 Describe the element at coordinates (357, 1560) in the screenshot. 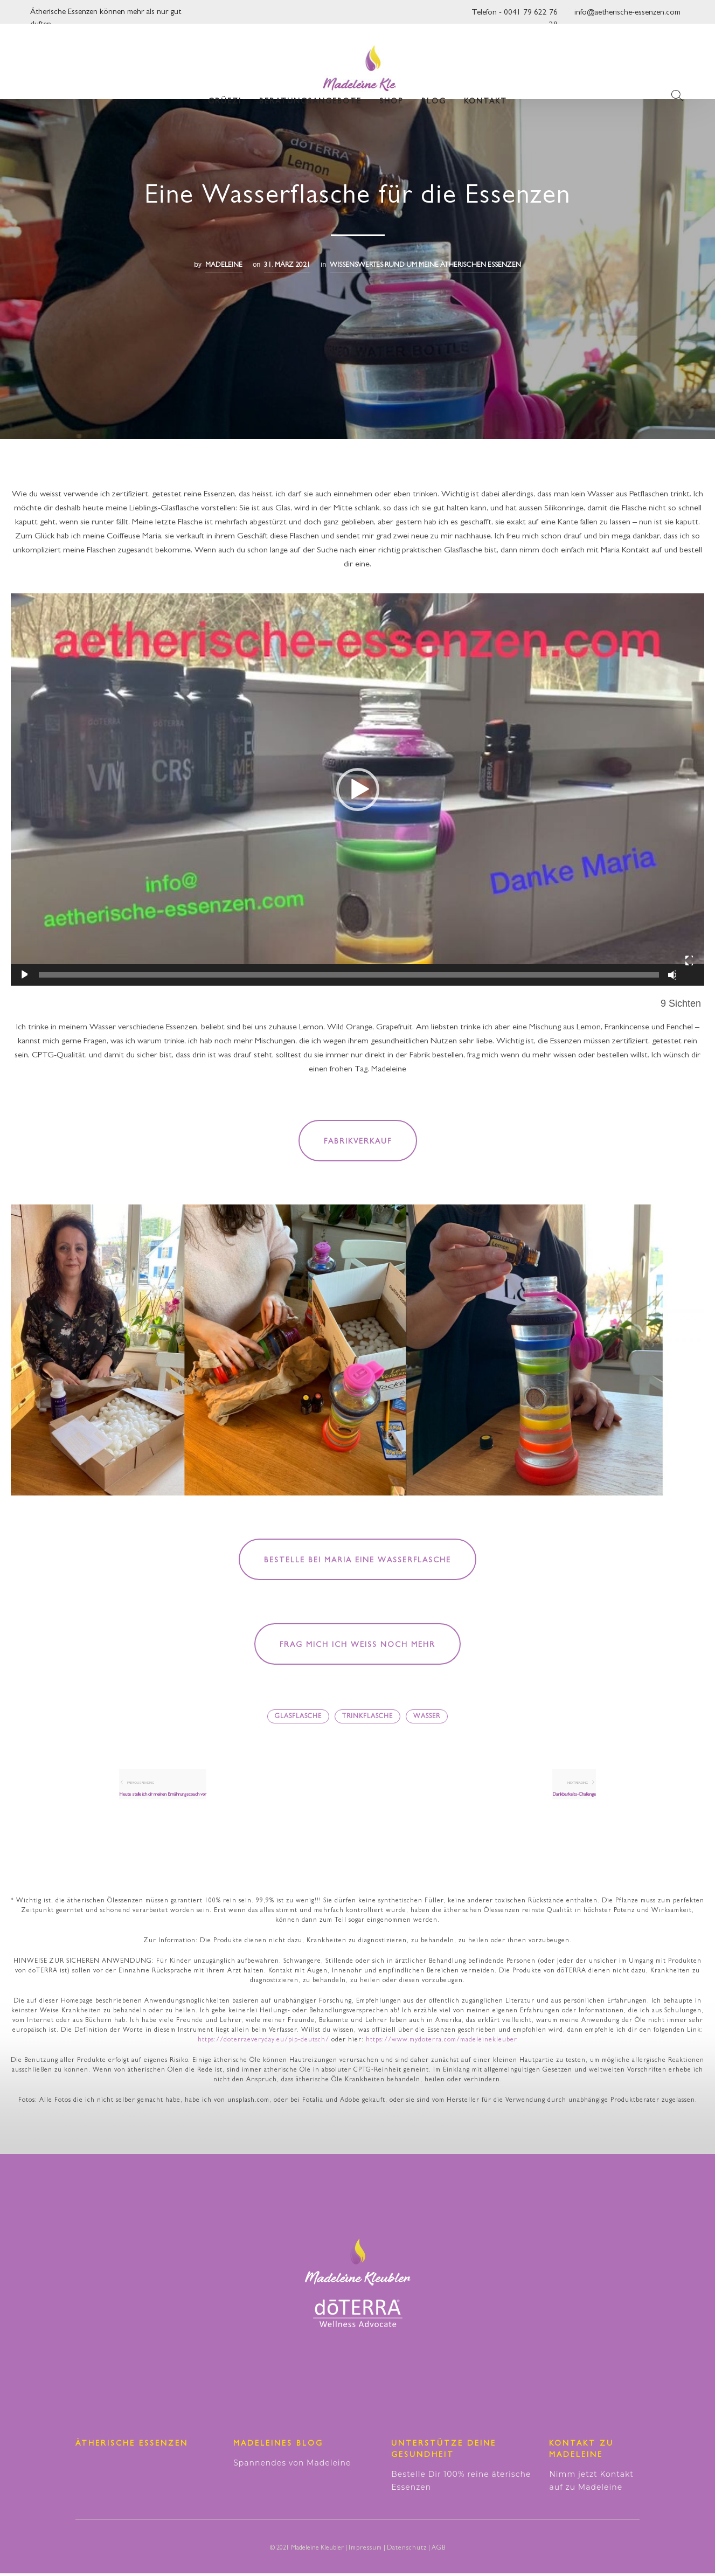

I see `Bestelle bei Maria eine Wasserflasche` at that location.